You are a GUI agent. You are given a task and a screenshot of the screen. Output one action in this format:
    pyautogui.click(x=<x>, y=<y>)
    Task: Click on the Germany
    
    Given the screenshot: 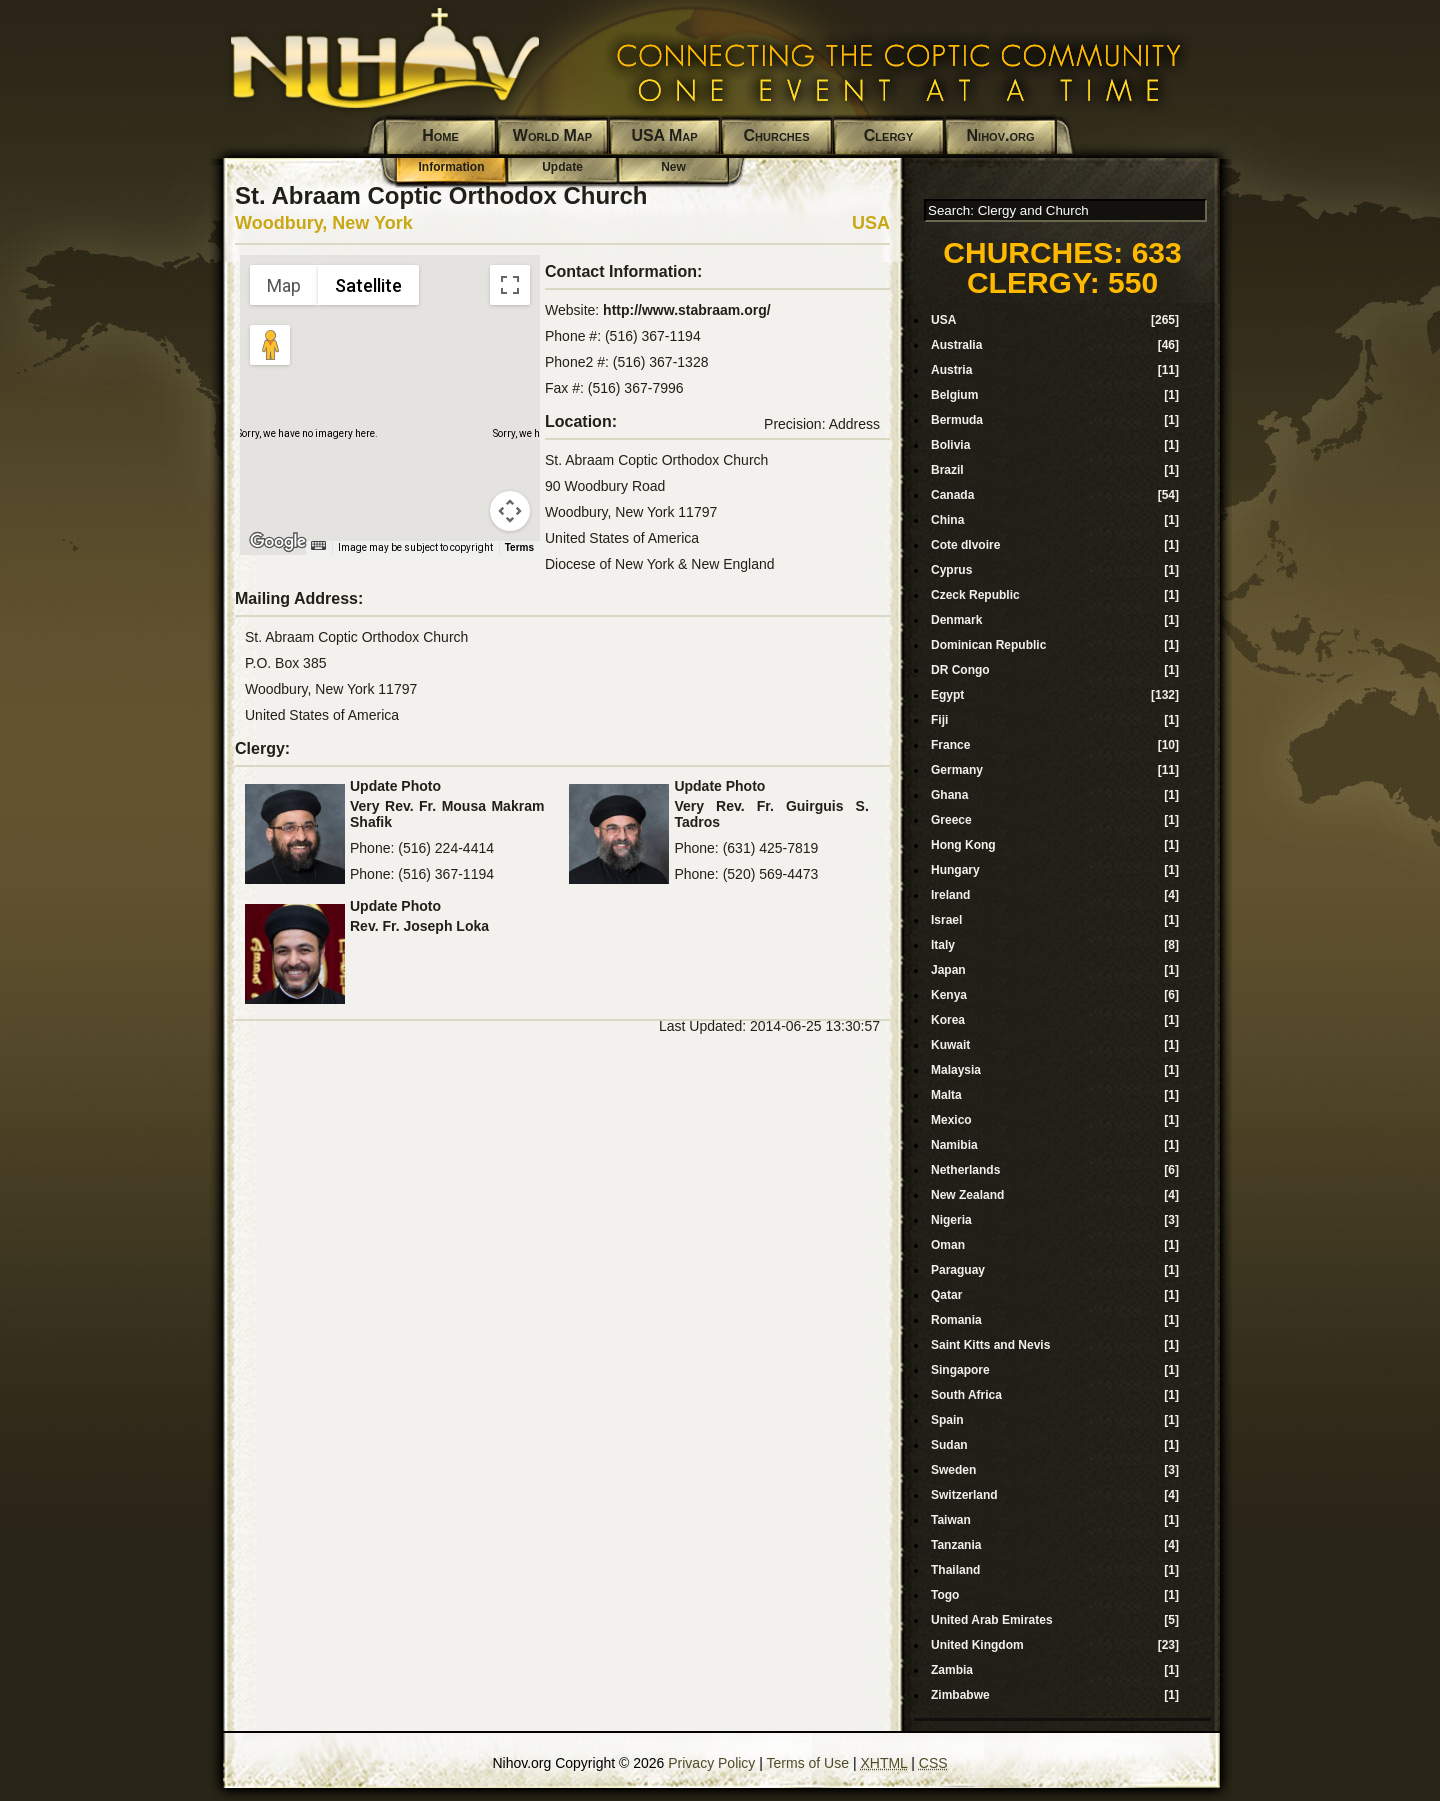 What is the action you would take?
    pyautogui.click(x=957, y=770)
    